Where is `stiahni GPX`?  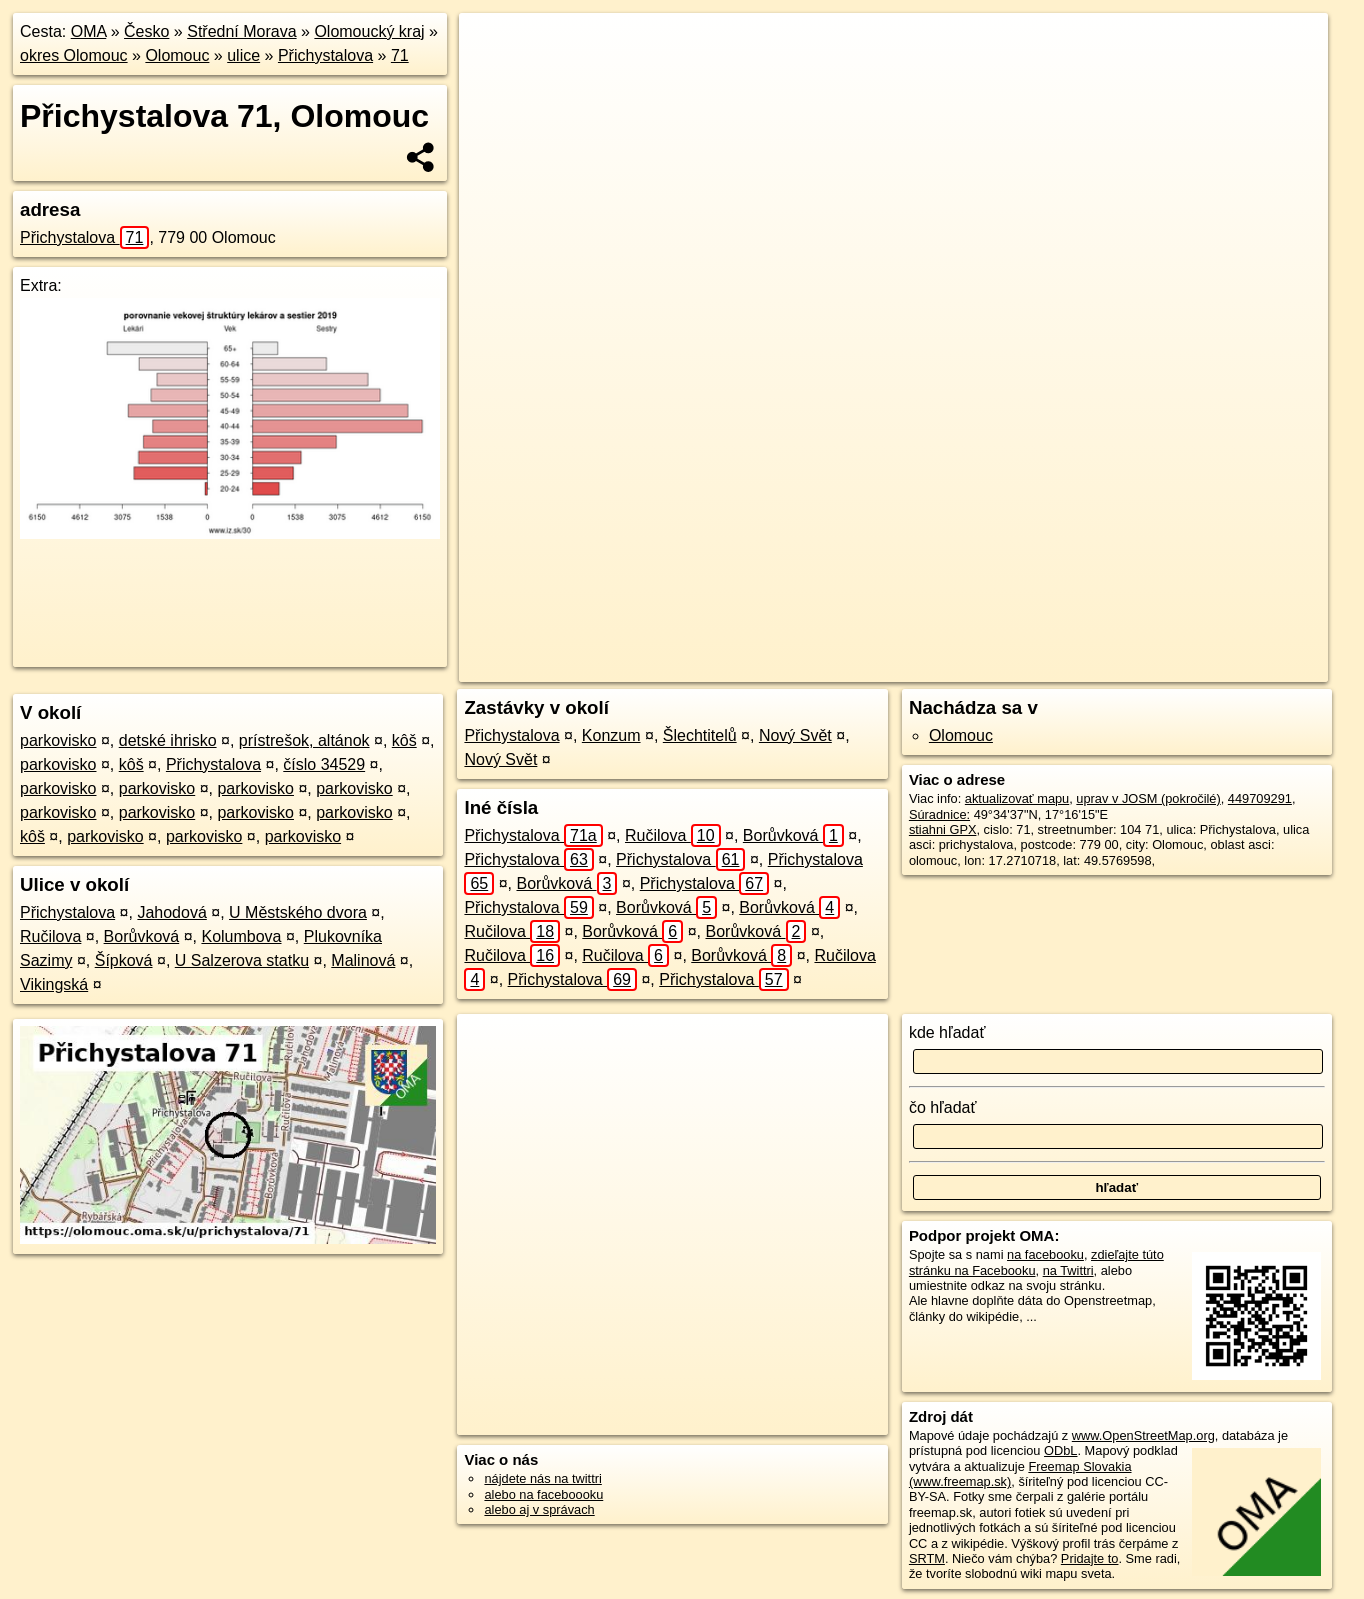
stiahni GPX is located at coordinates (943, 829).